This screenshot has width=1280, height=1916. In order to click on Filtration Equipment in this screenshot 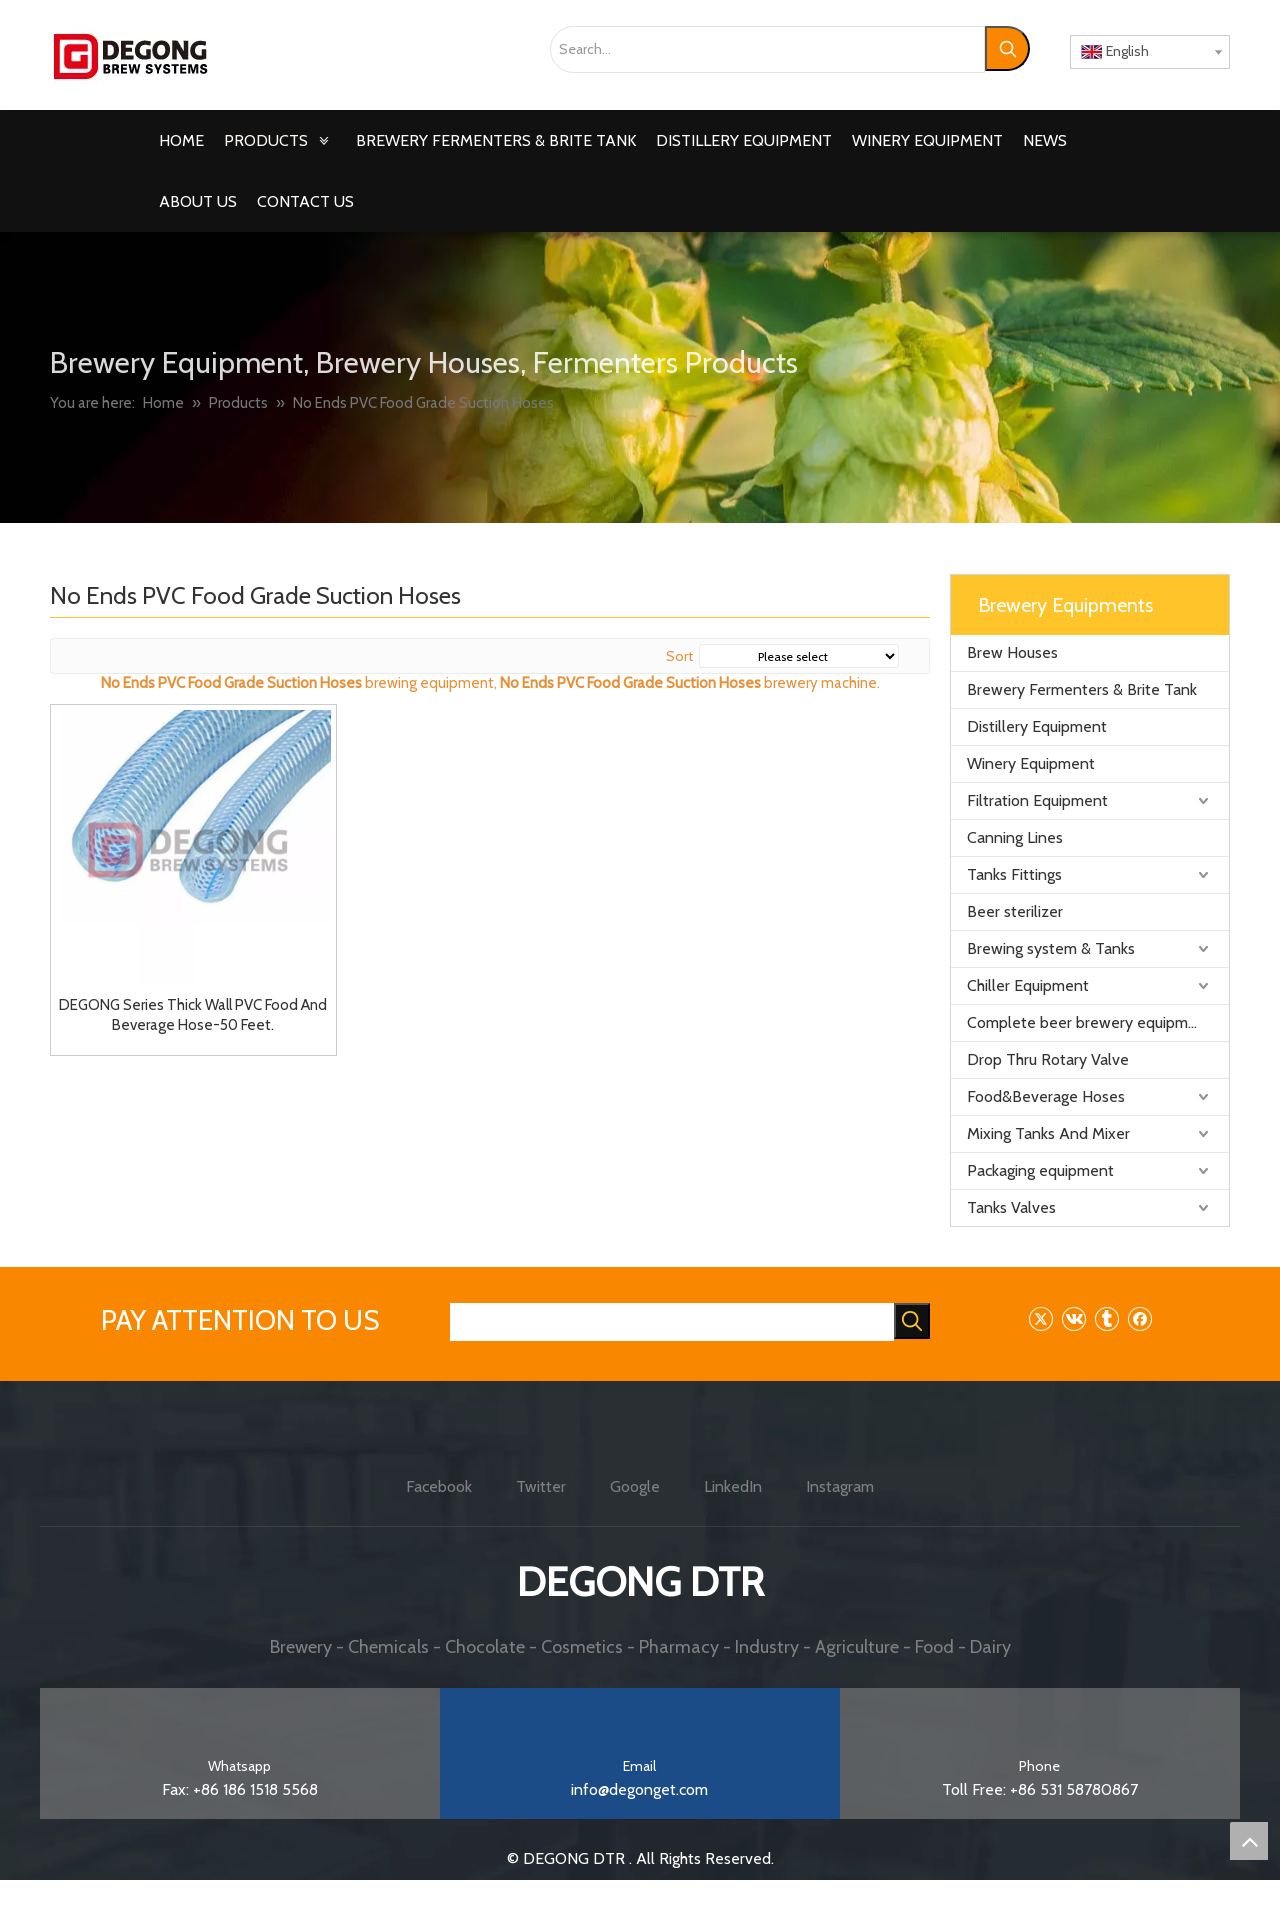, I will do `click(1037, 800)`.